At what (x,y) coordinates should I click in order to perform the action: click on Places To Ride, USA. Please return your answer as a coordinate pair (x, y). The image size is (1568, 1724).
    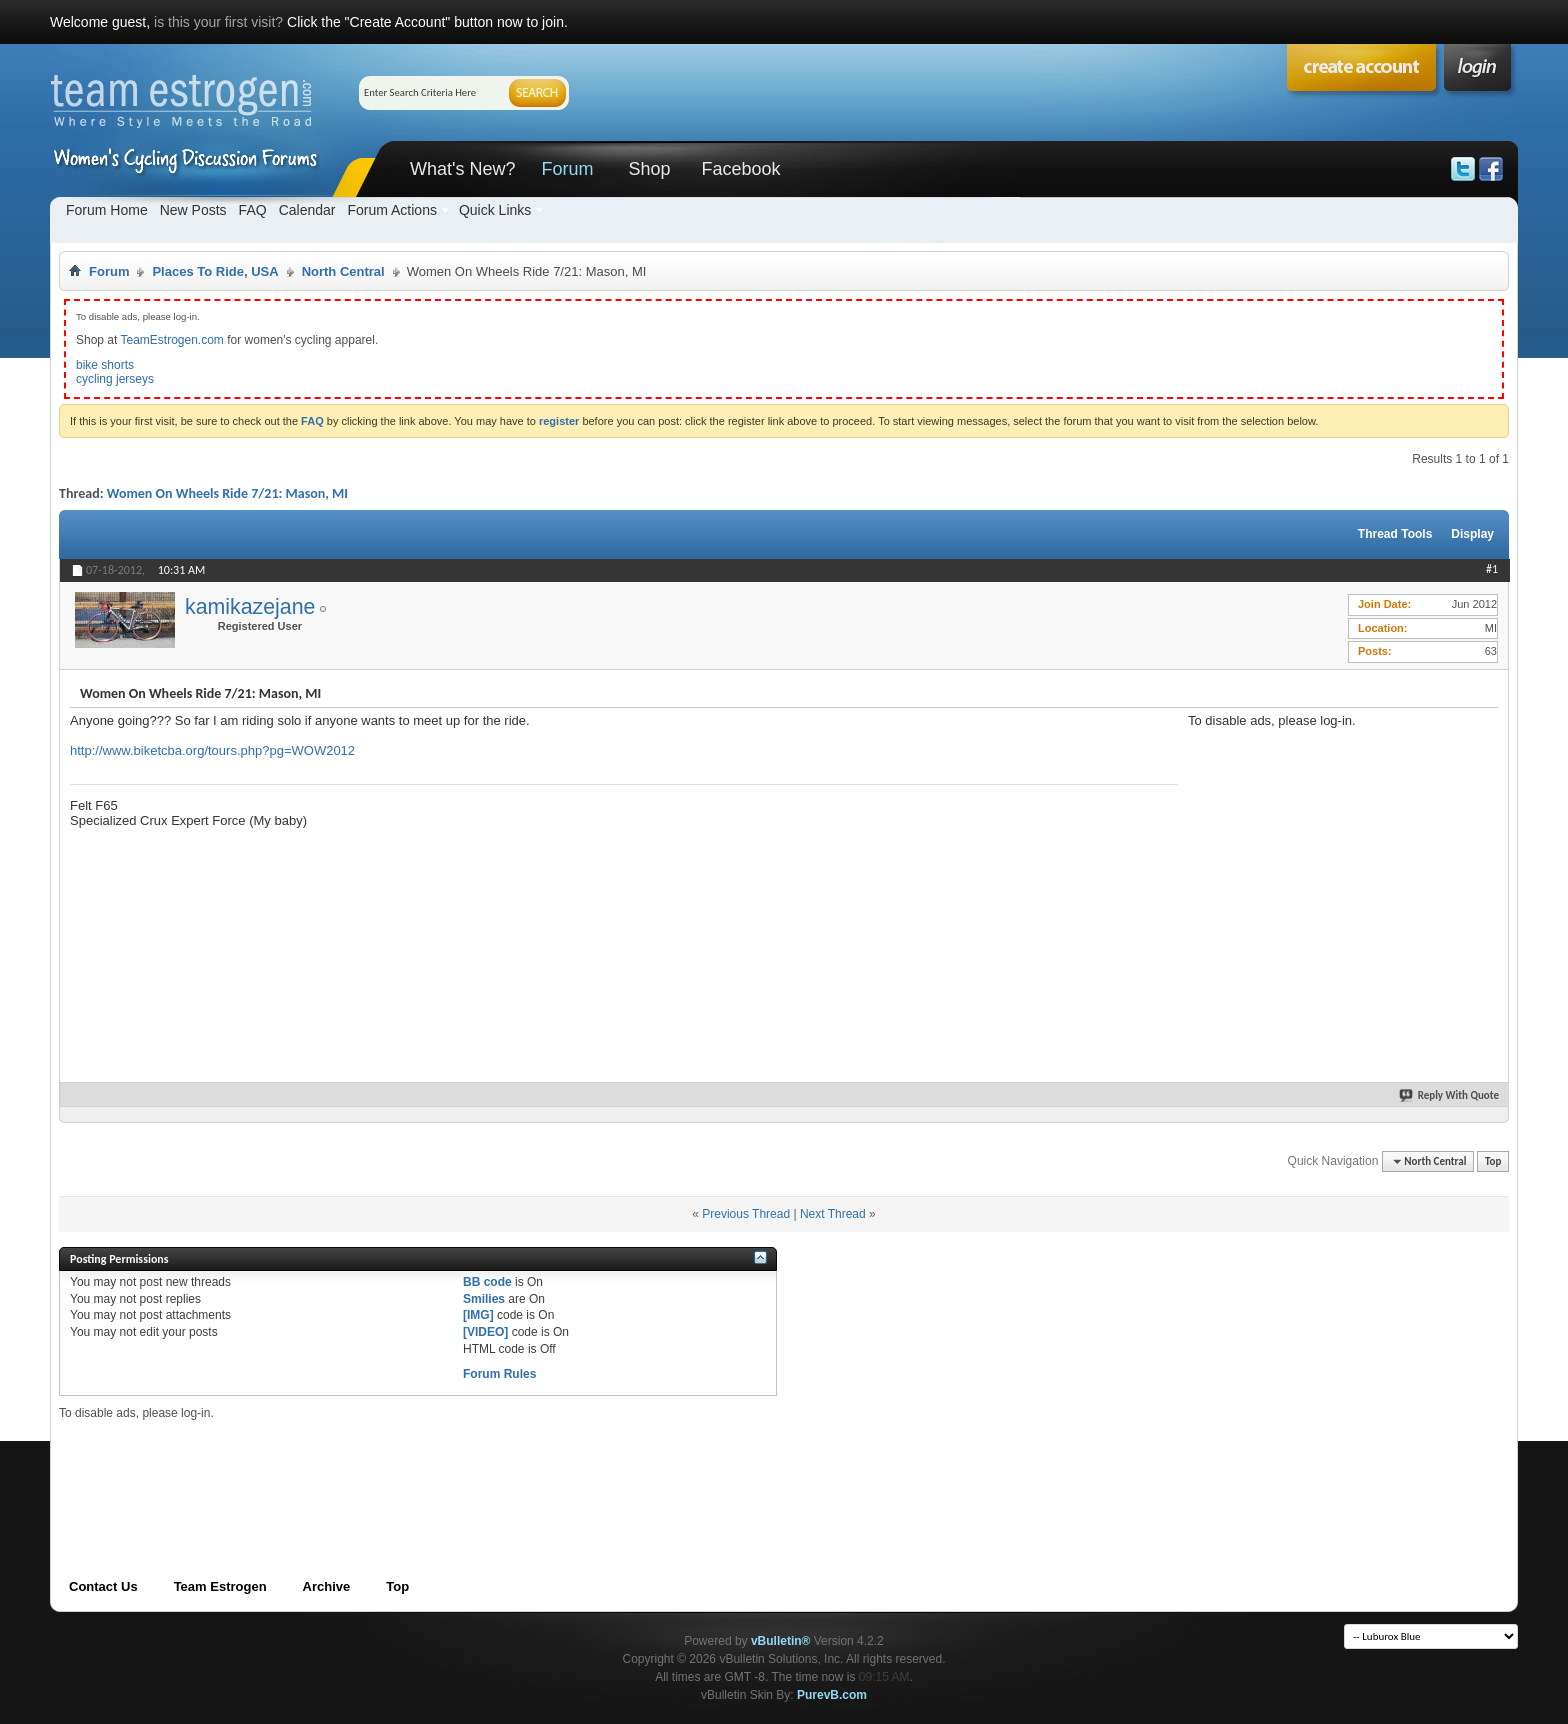
    Looking at the image, I should click on (215, 271).